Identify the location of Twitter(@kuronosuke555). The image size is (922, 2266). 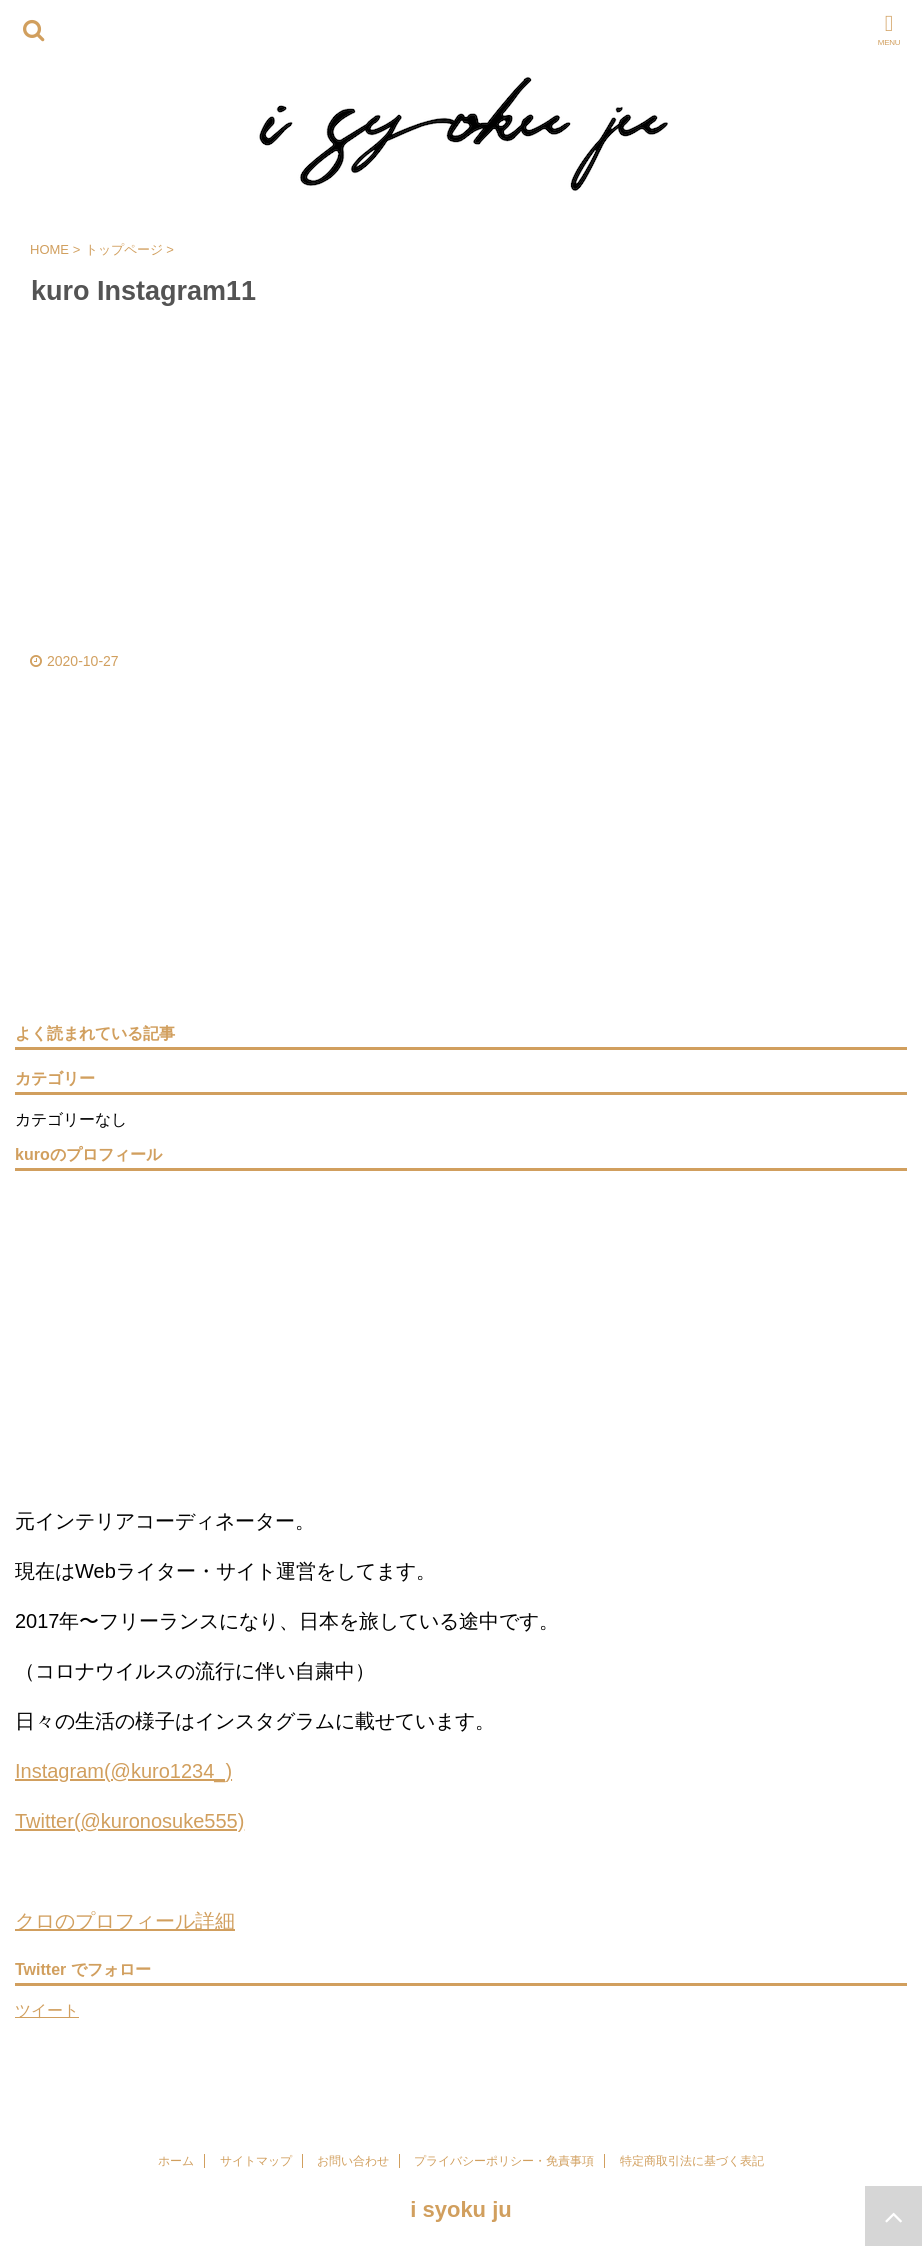
(129, 1821).